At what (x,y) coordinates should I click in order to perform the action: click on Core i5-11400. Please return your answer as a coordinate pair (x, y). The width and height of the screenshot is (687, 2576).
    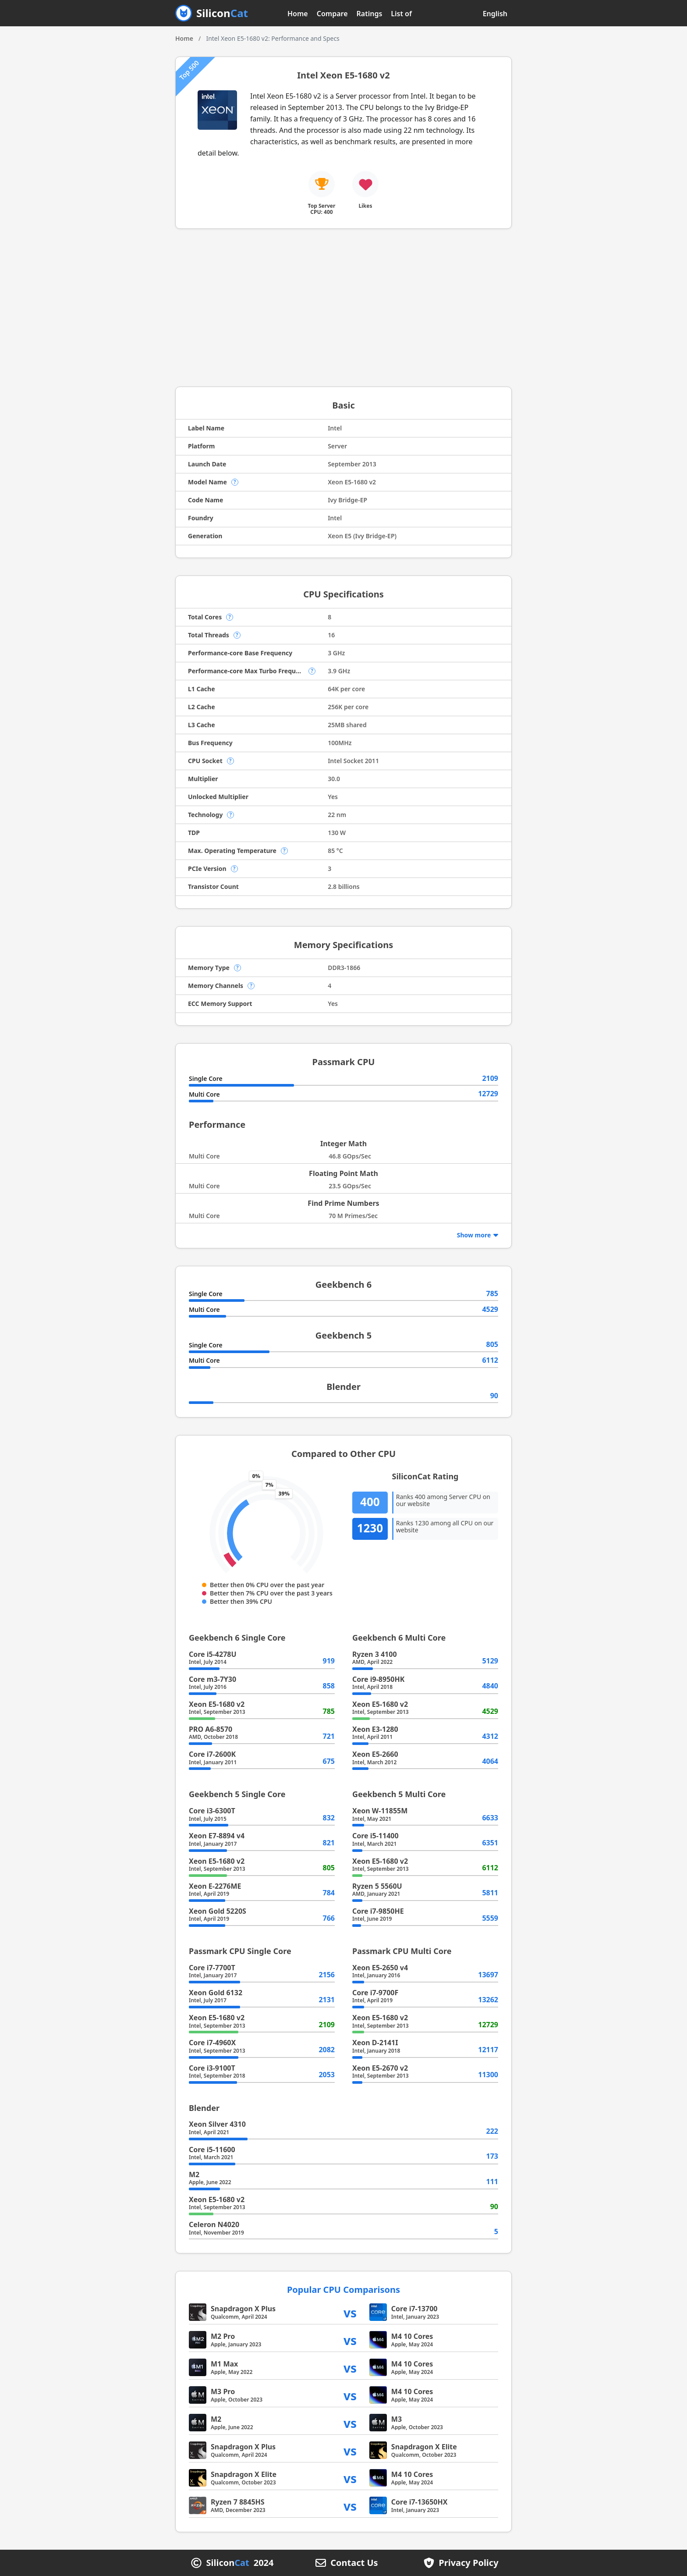
    Looking at the image, I should click on (375, 1836).